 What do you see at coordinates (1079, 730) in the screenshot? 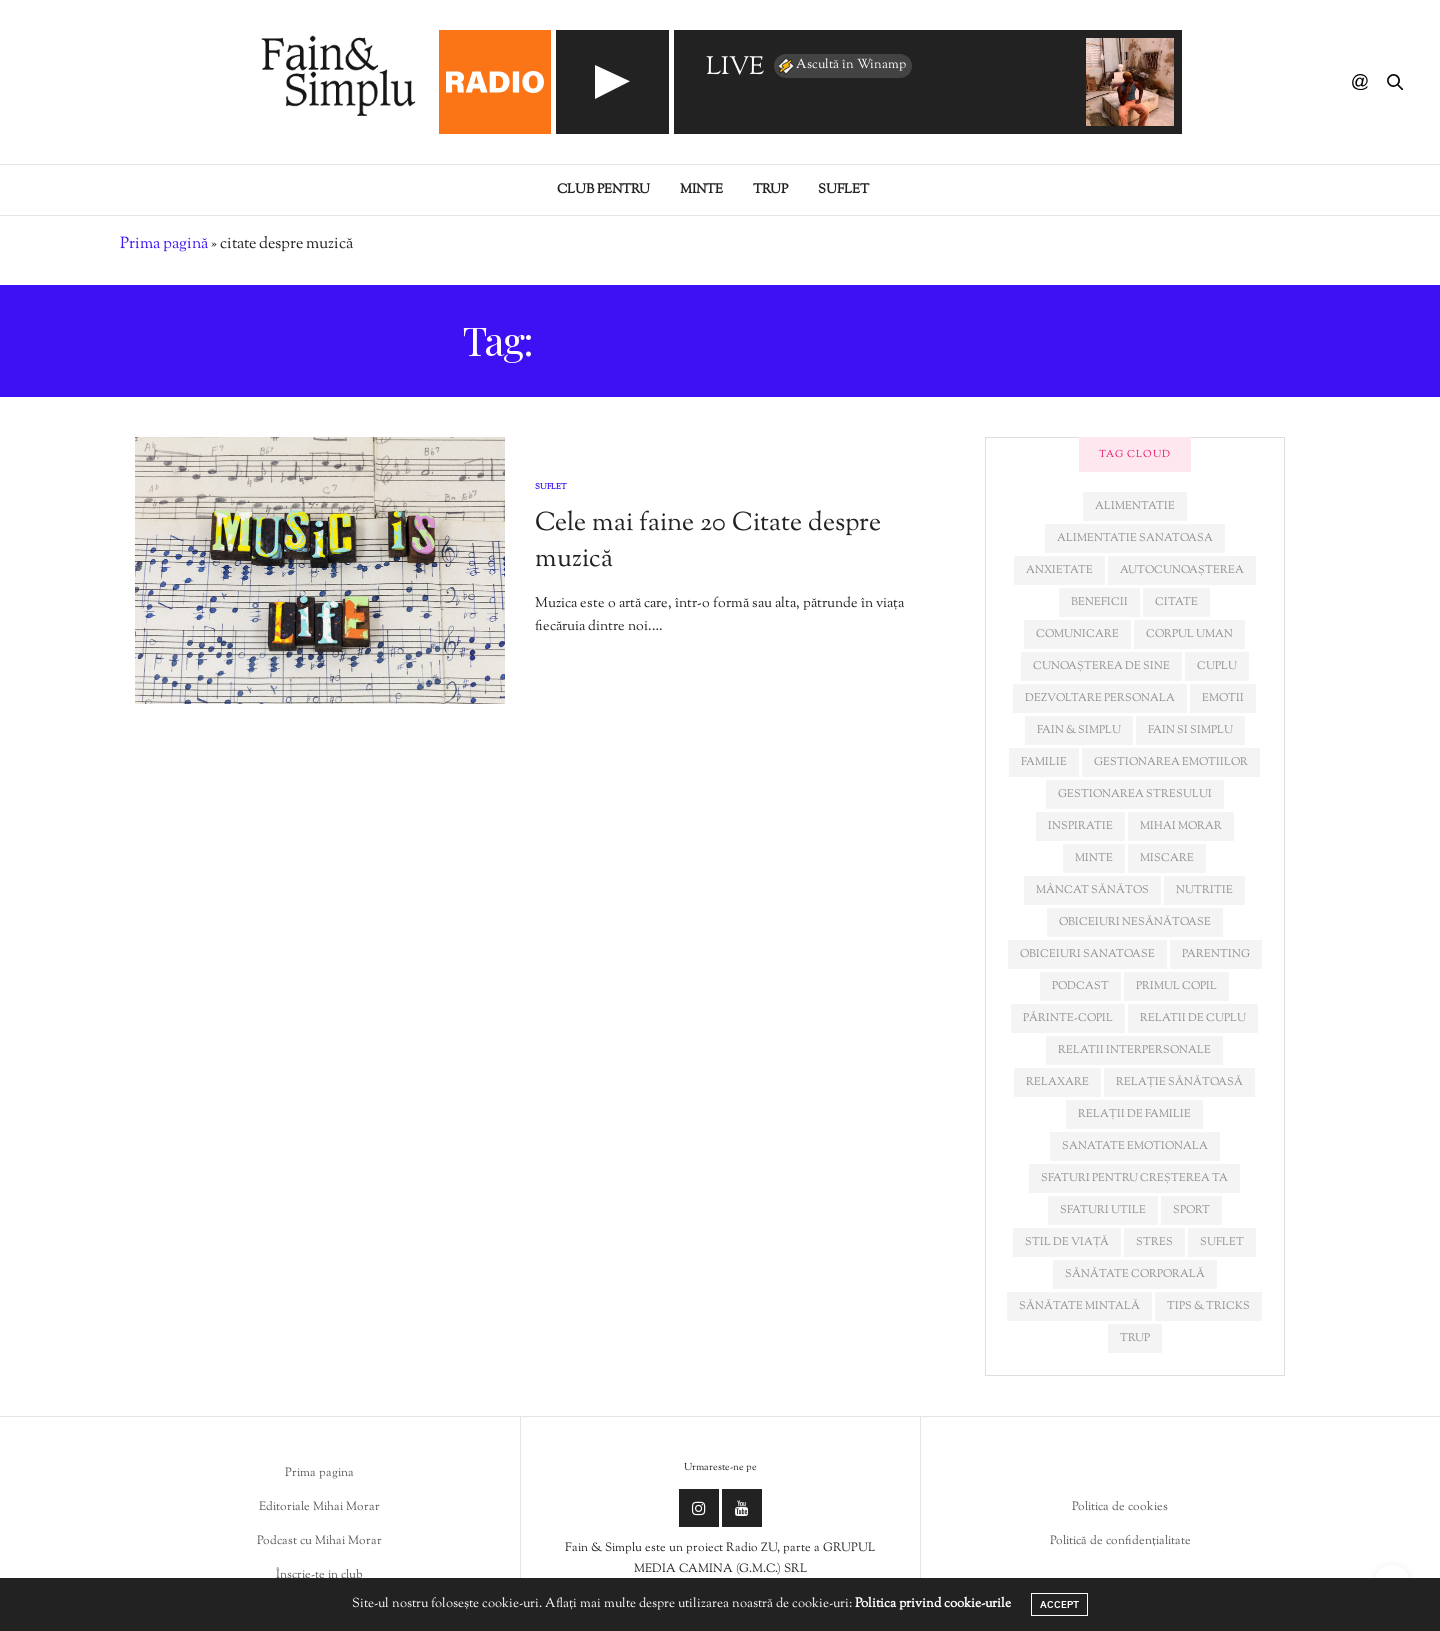
I see `fain & simplu` at bounding box center [1079, 730].